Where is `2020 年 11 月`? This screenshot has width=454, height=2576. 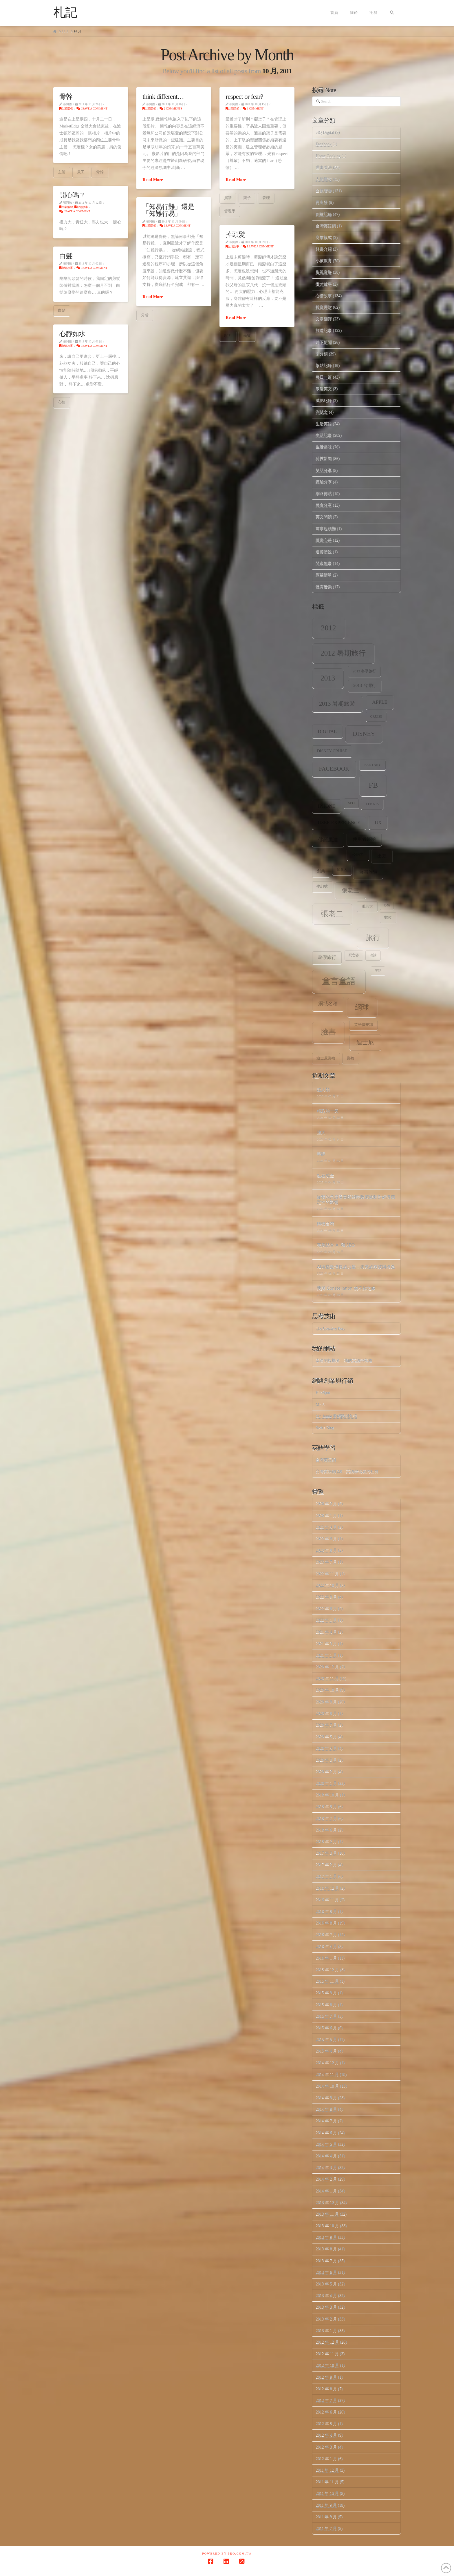 2020 年 11 月 is located at coordinates (327, 1678).